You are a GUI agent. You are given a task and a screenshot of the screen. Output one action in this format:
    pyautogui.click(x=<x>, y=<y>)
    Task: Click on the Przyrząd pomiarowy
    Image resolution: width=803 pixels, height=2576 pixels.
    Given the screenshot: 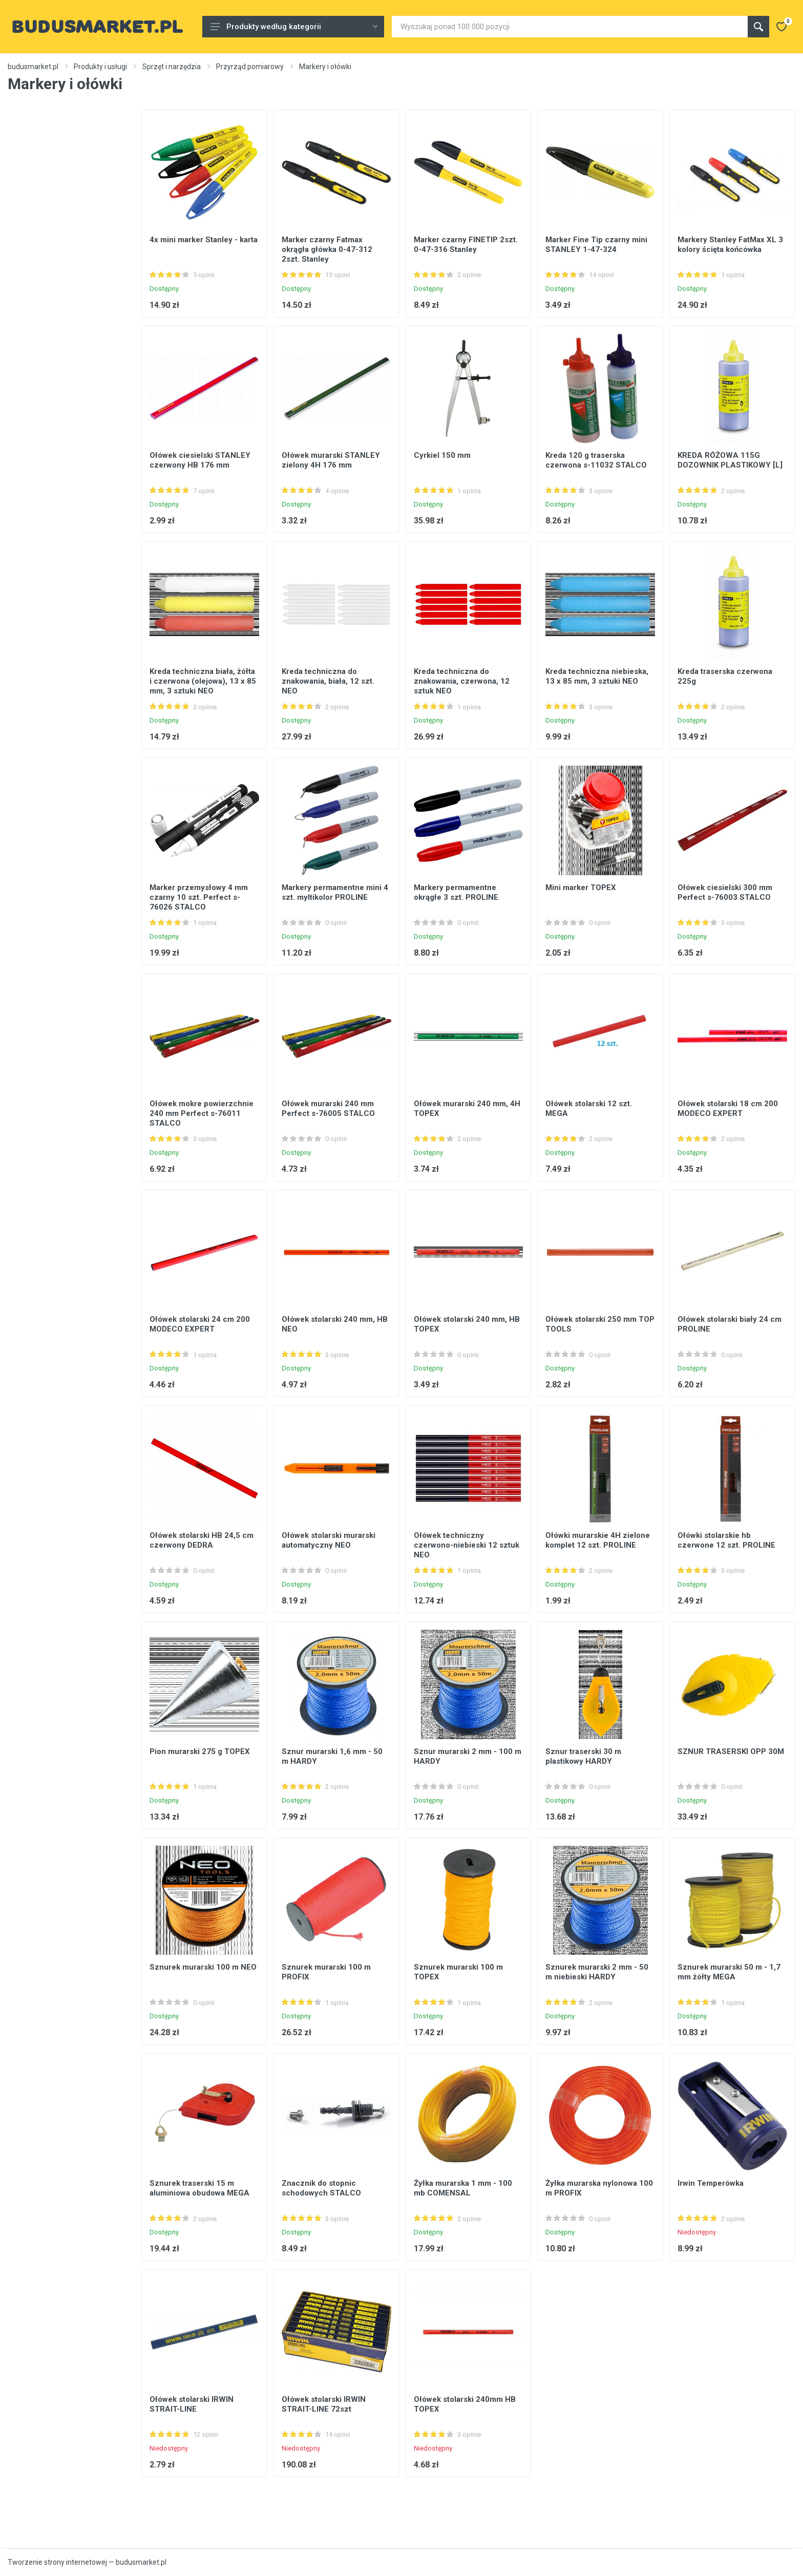 What is the action you would take?
    pyautogui.click(x=250, y=66)
    